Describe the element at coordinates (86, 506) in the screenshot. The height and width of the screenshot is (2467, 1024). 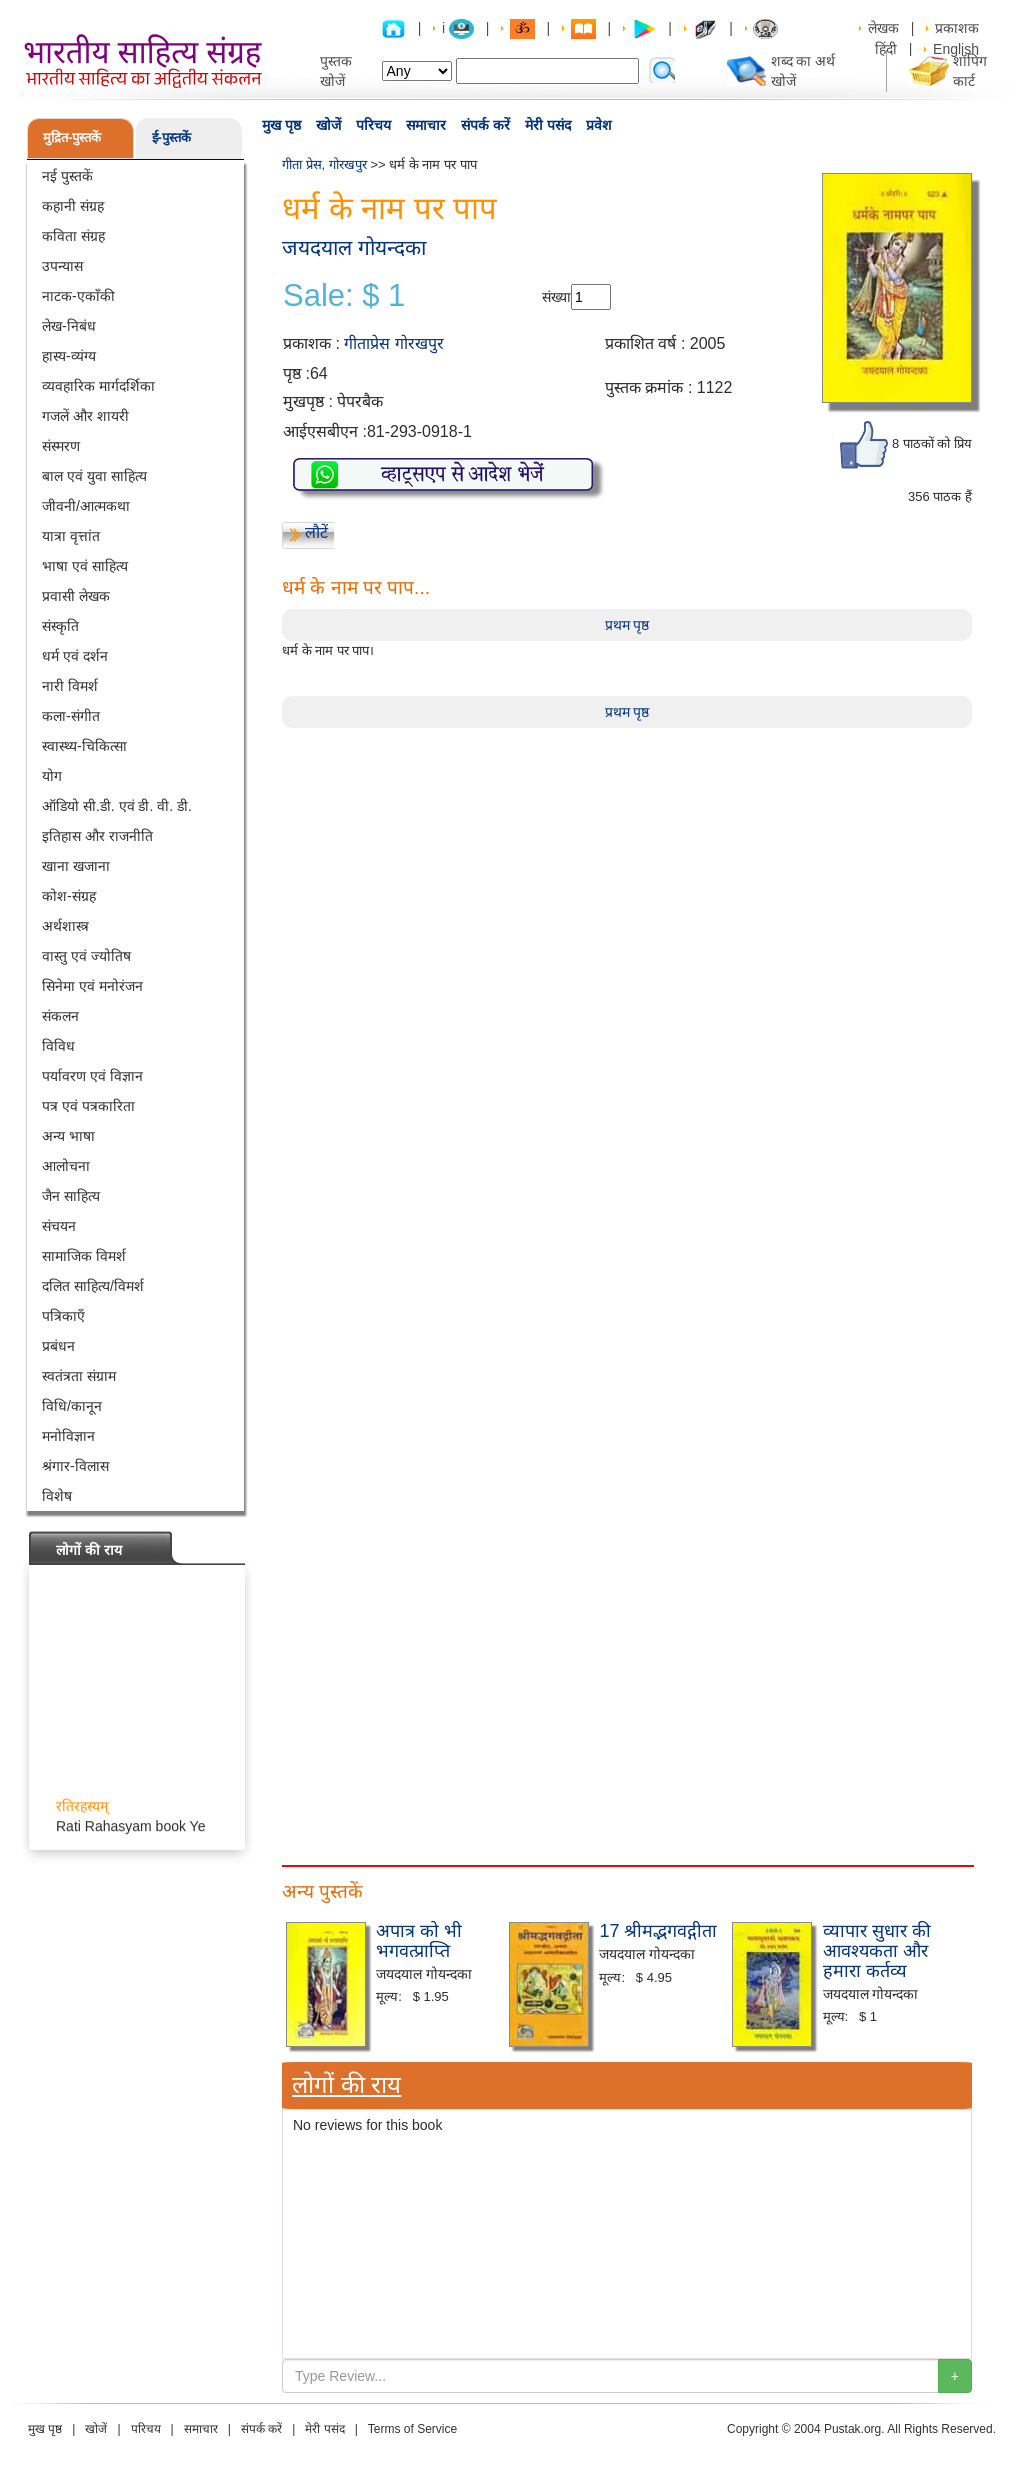
I see `जीवनी/आत्मकथा` at that location.